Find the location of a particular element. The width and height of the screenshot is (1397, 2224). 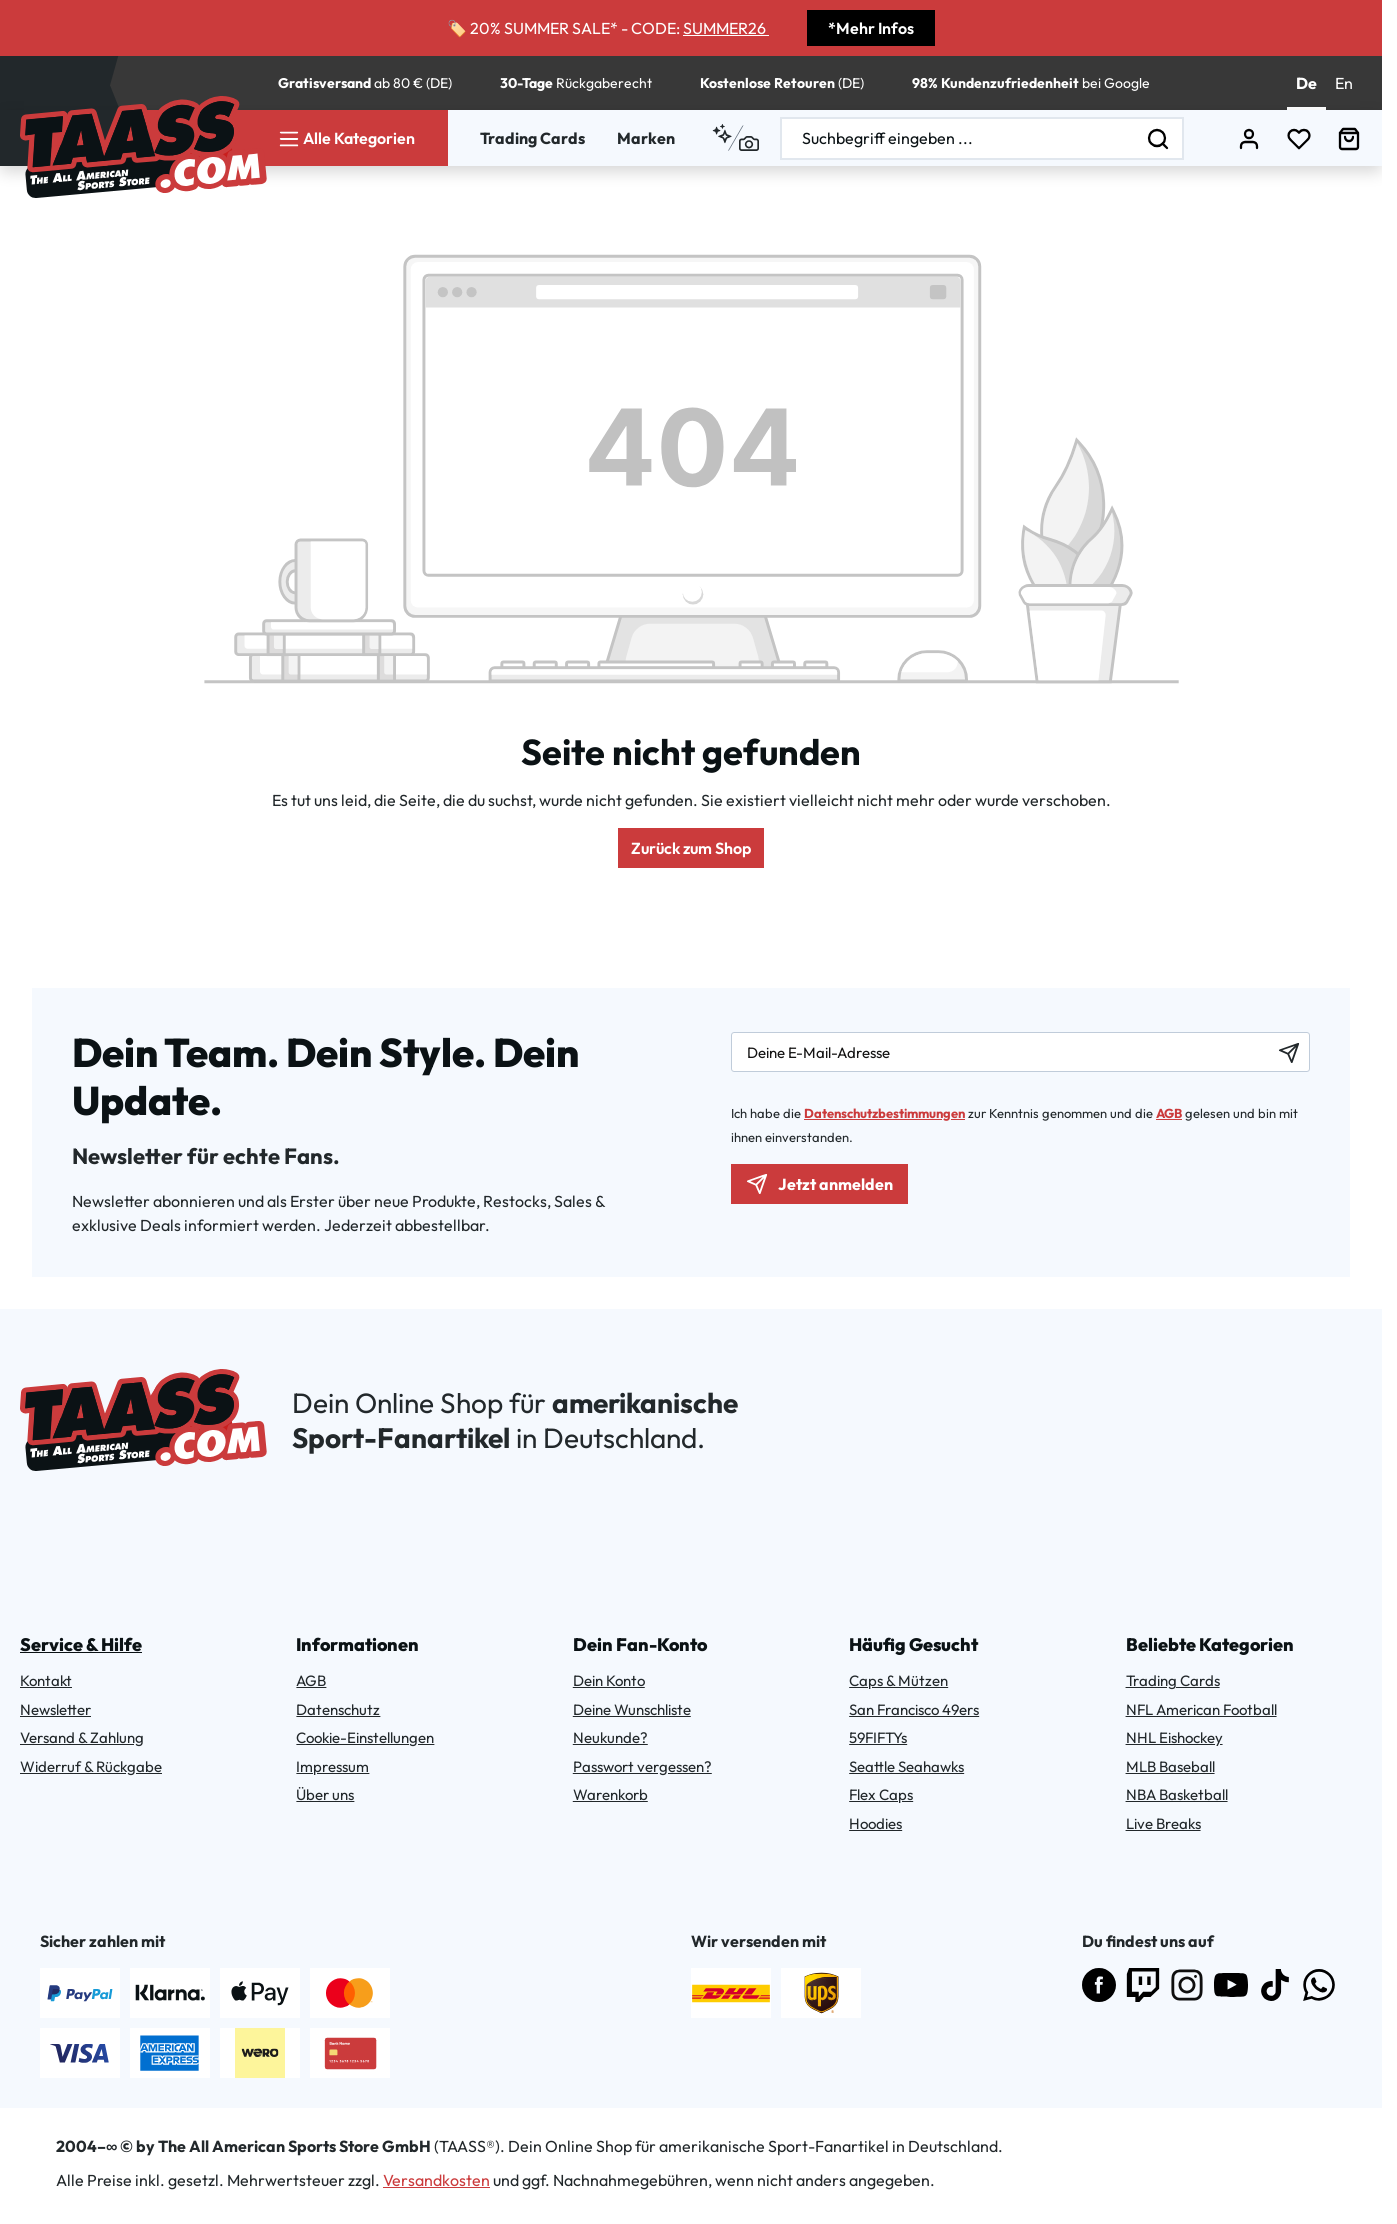

AGB is located at coordinates (1169, 1113).